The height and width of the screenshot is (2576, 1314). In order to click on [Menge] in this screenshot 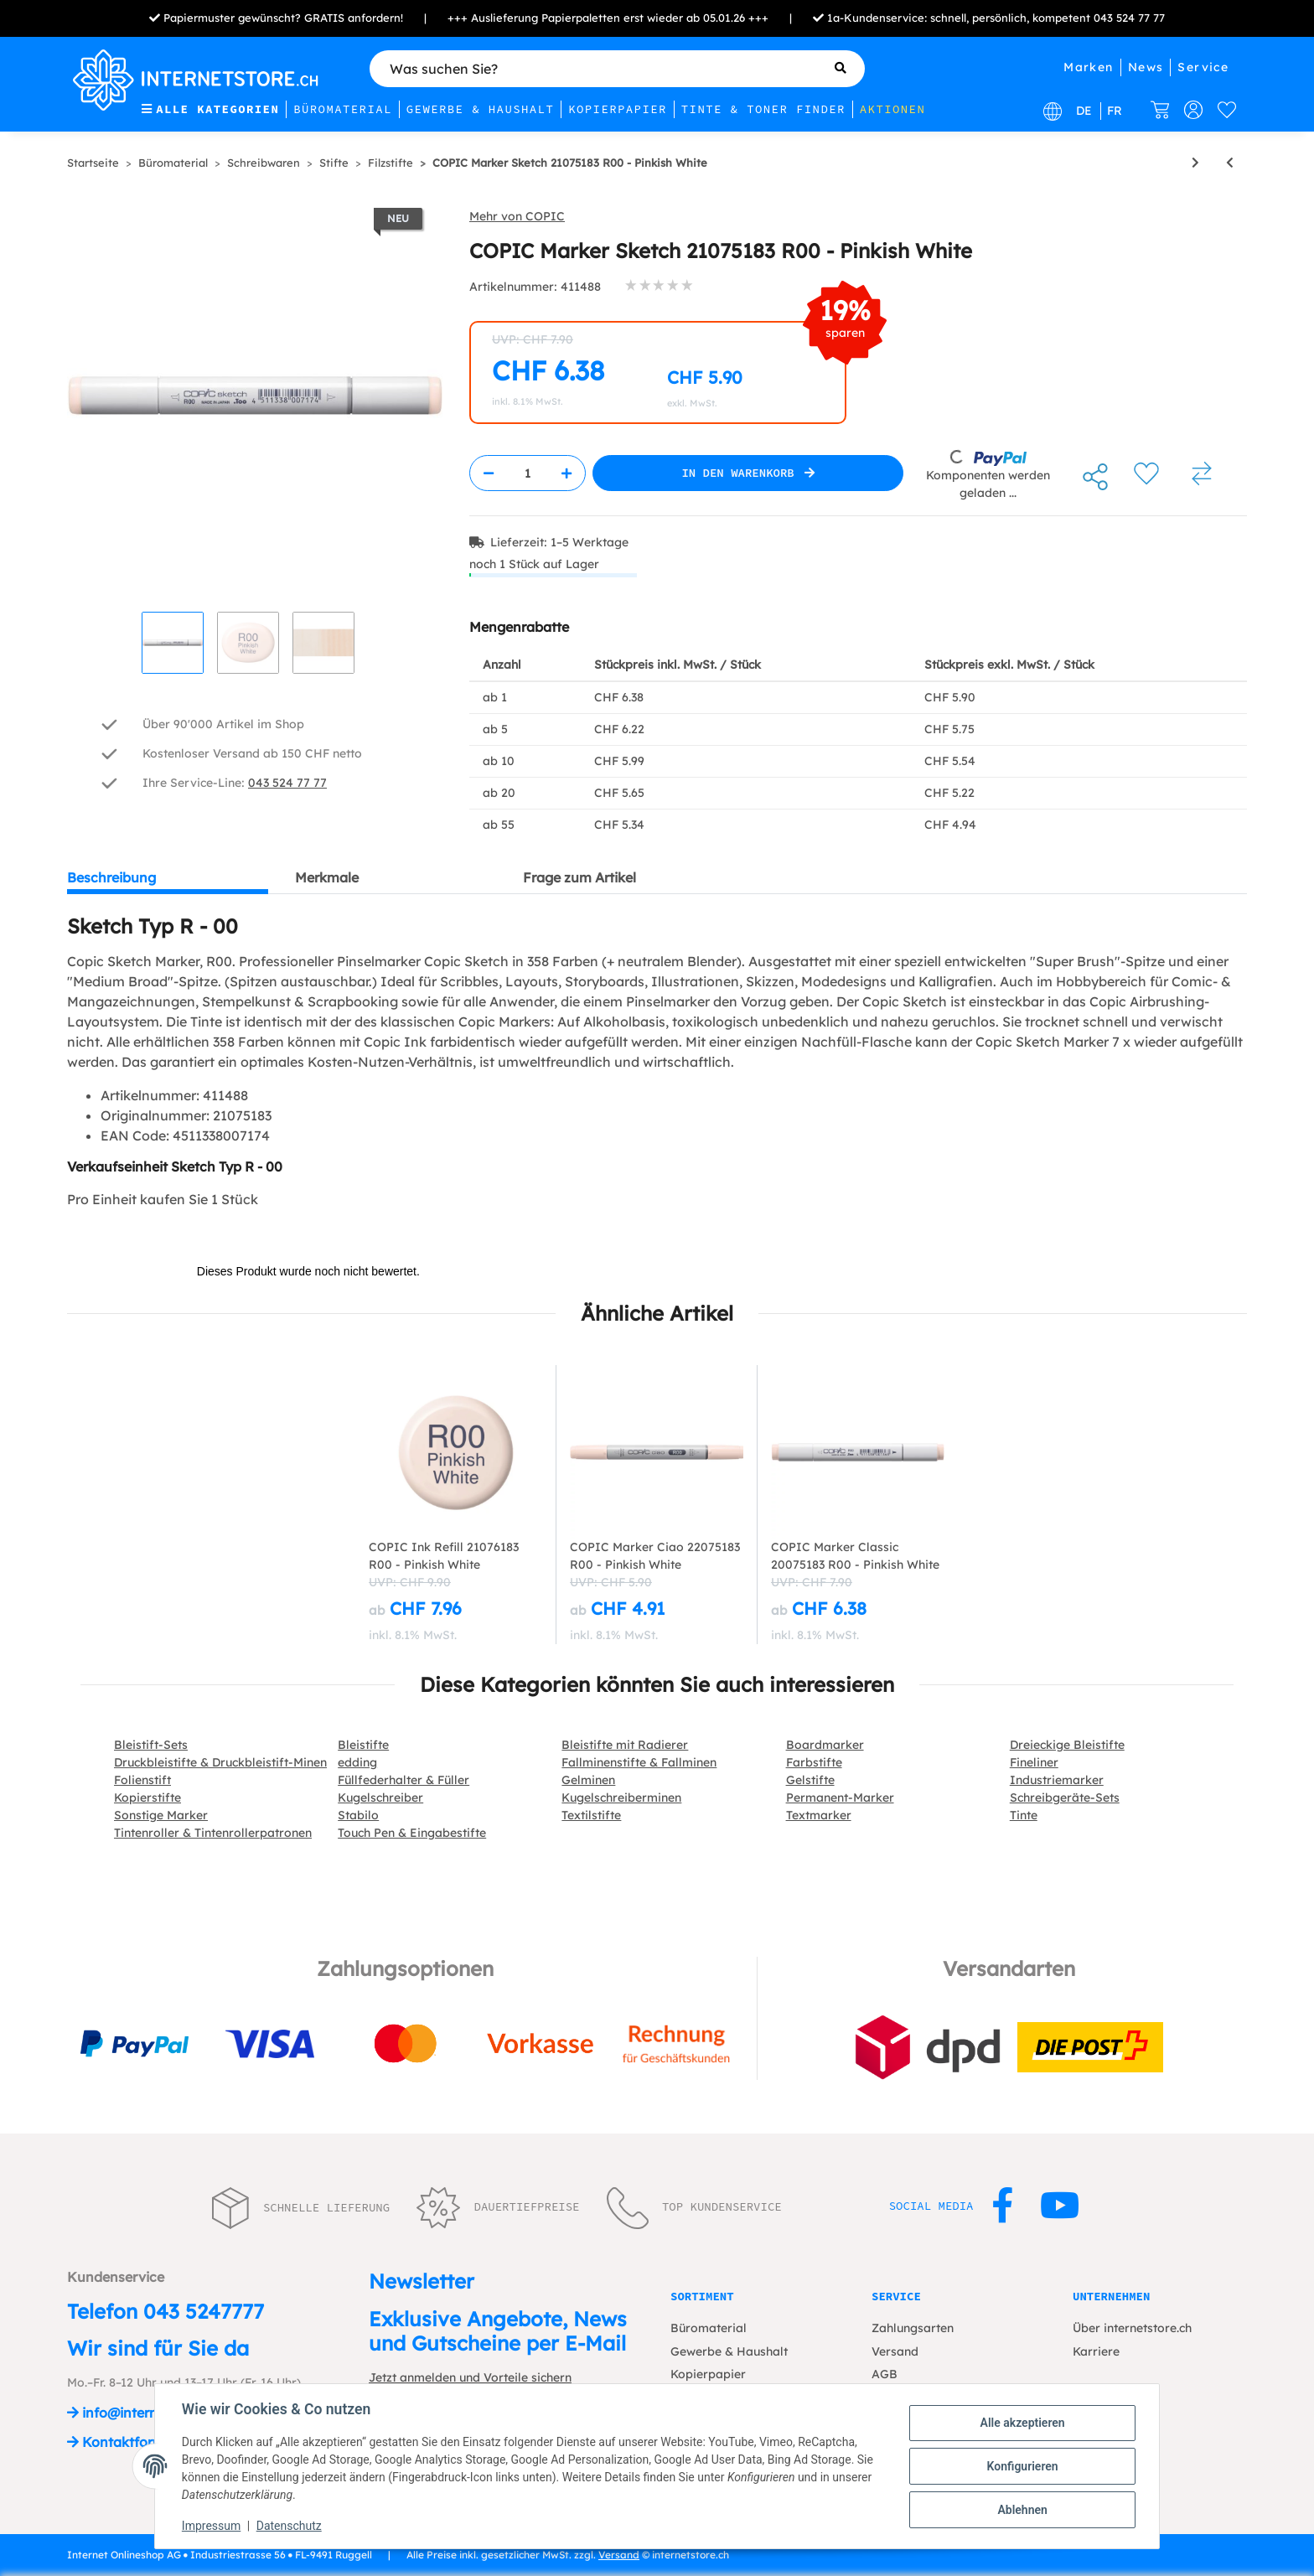, I will do `click(527, 473)`.